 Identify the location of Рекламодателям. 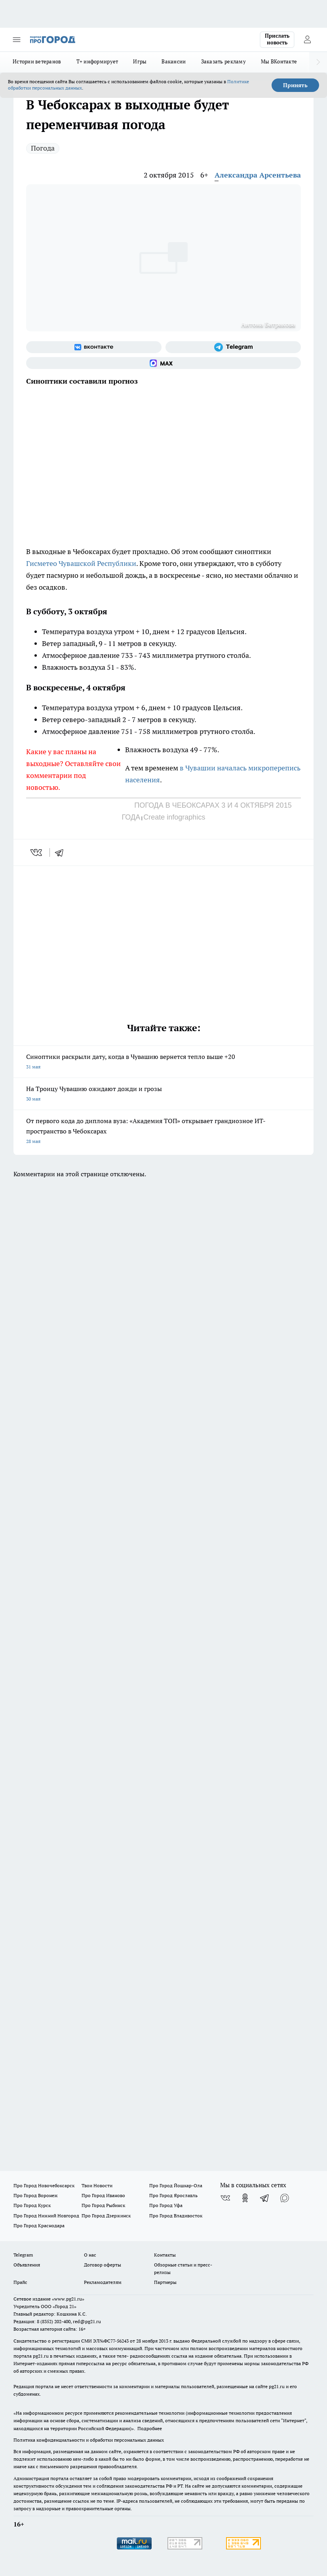
(103, 2282).